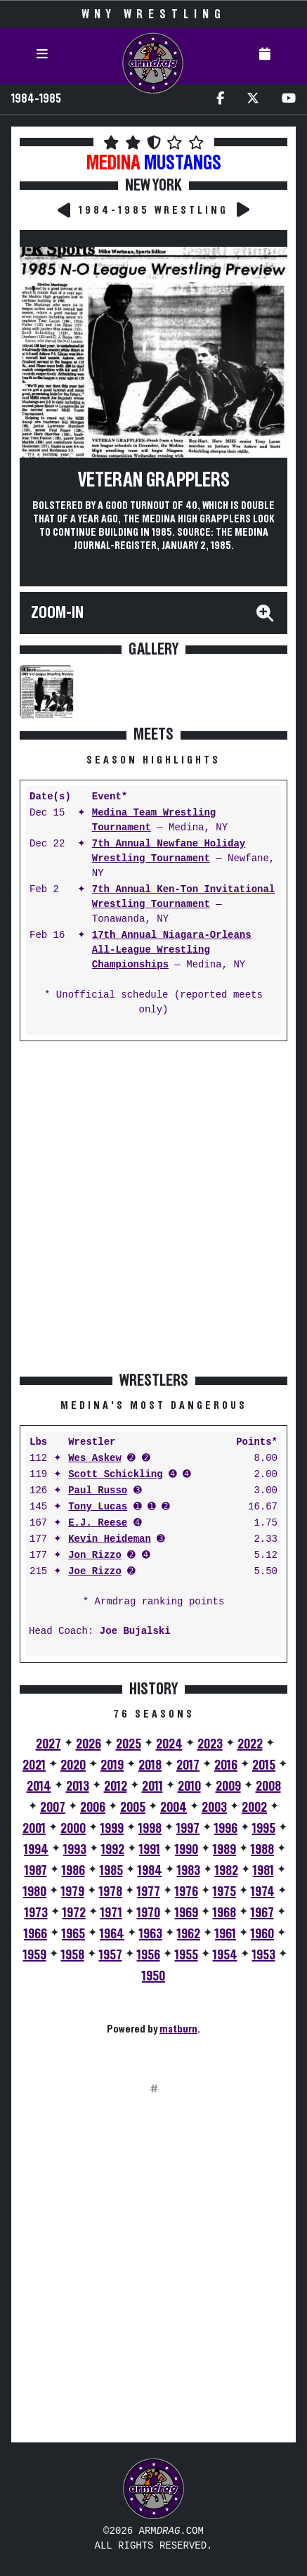 The width and height of the screenshot is (307, 2576). Describe the element at coordinates (97, 1507) in the screenshot. I see `Tony Lucas` at that location.